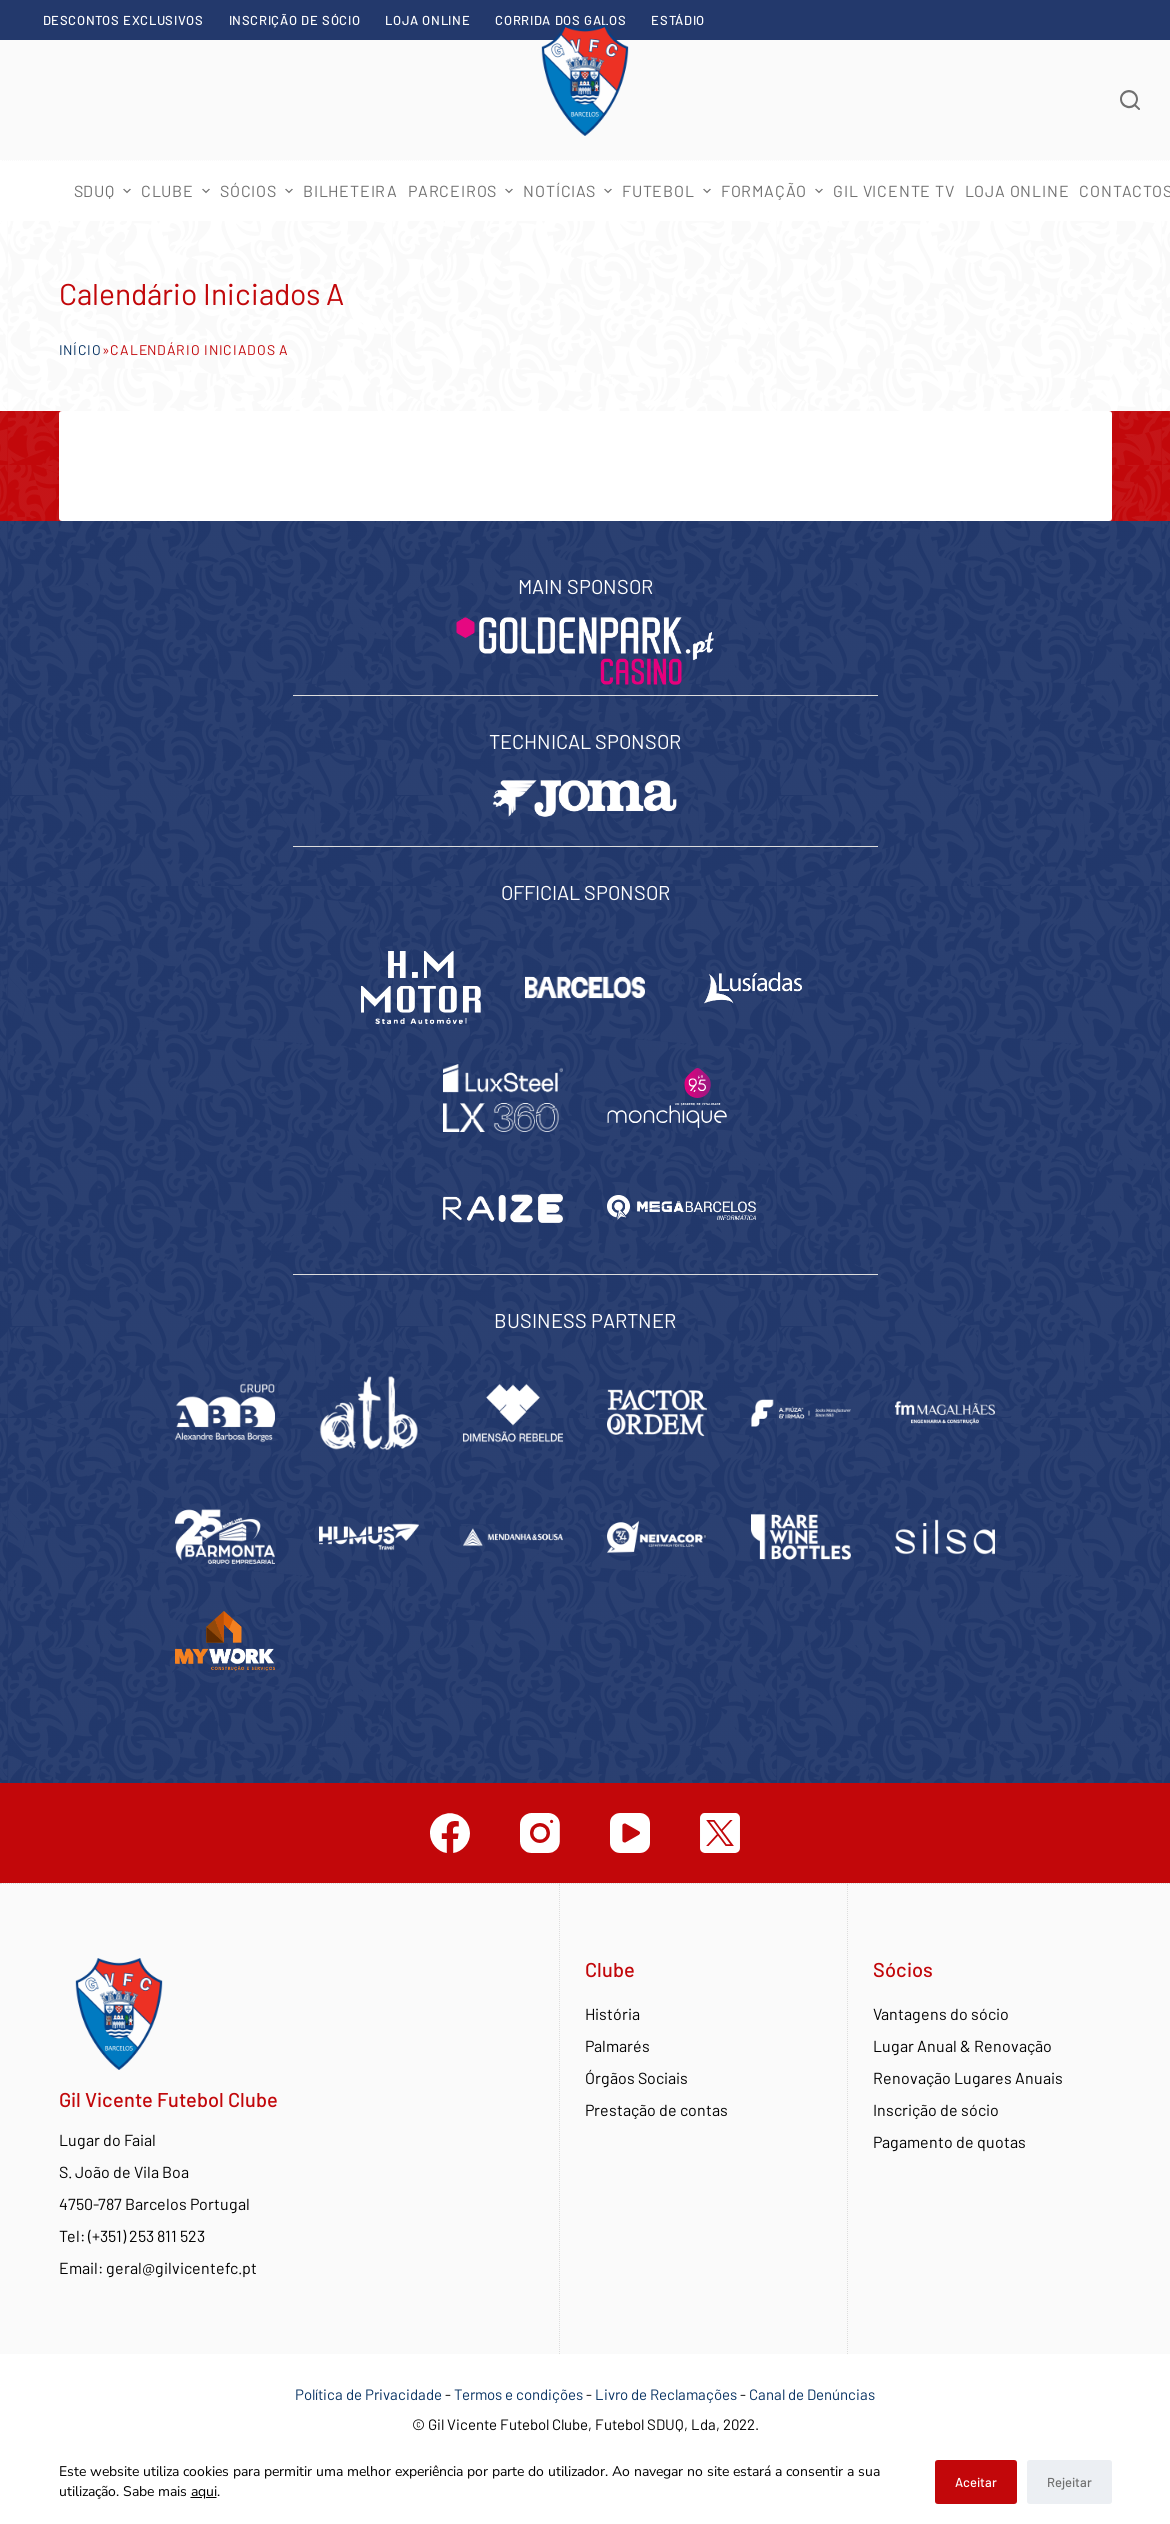 The height and width of the screenshot is (2524, 1170). Describe the element at coordinates (259, 190) in the screenshot. I see `Sócios` at that location.